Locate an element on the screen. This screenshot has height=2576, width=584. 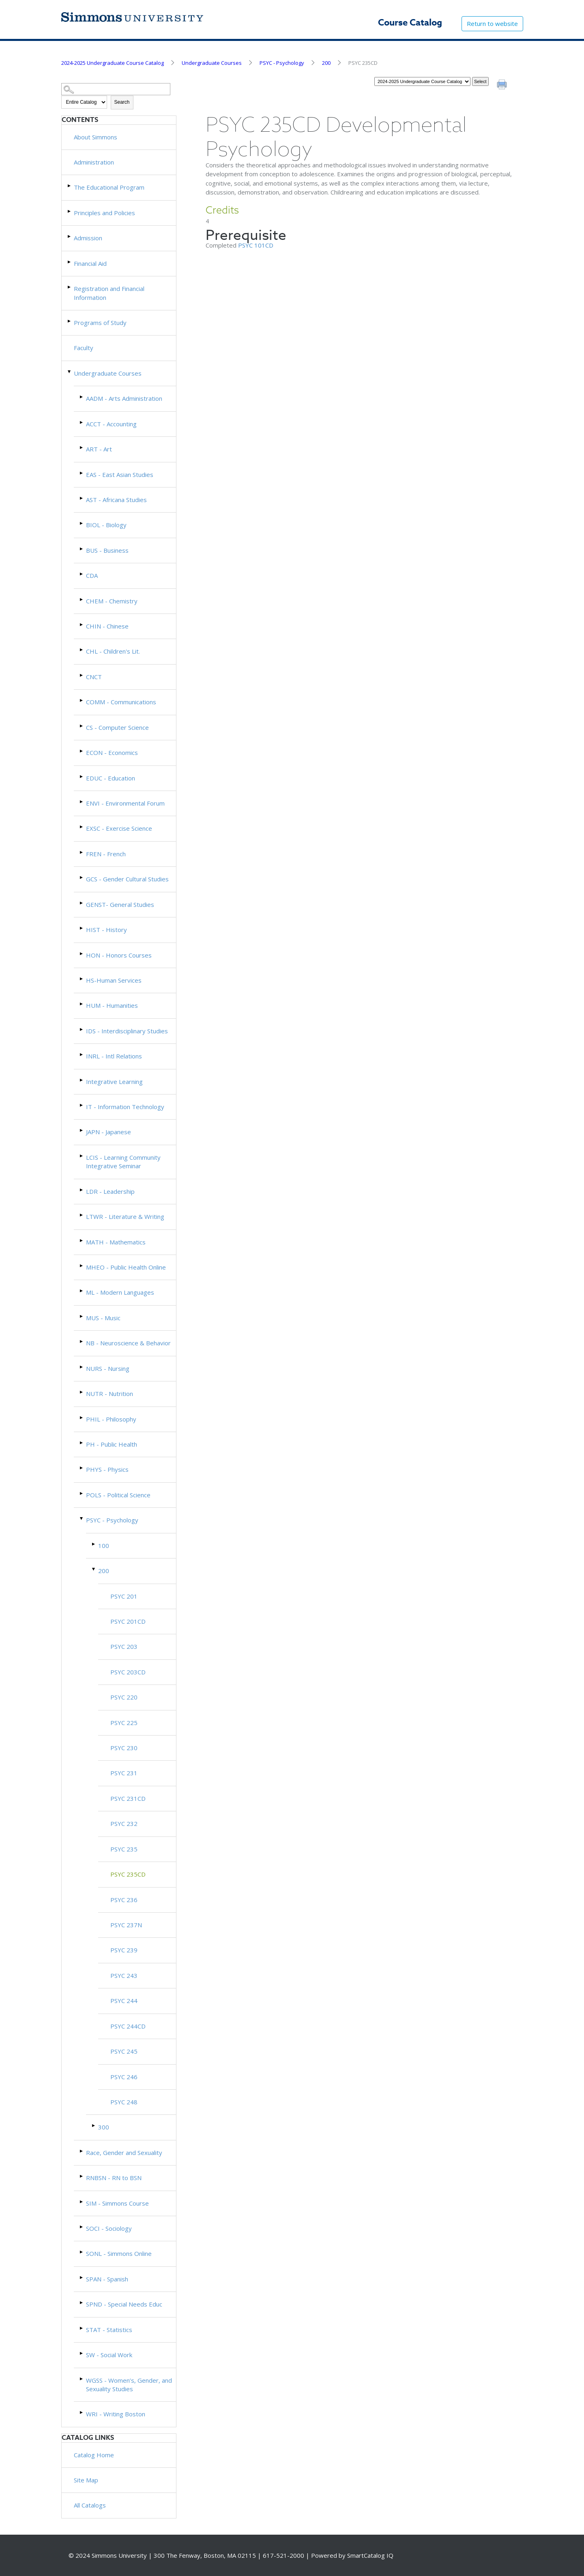
[Show More of ART - Art] is located at coordinates (82, 447).